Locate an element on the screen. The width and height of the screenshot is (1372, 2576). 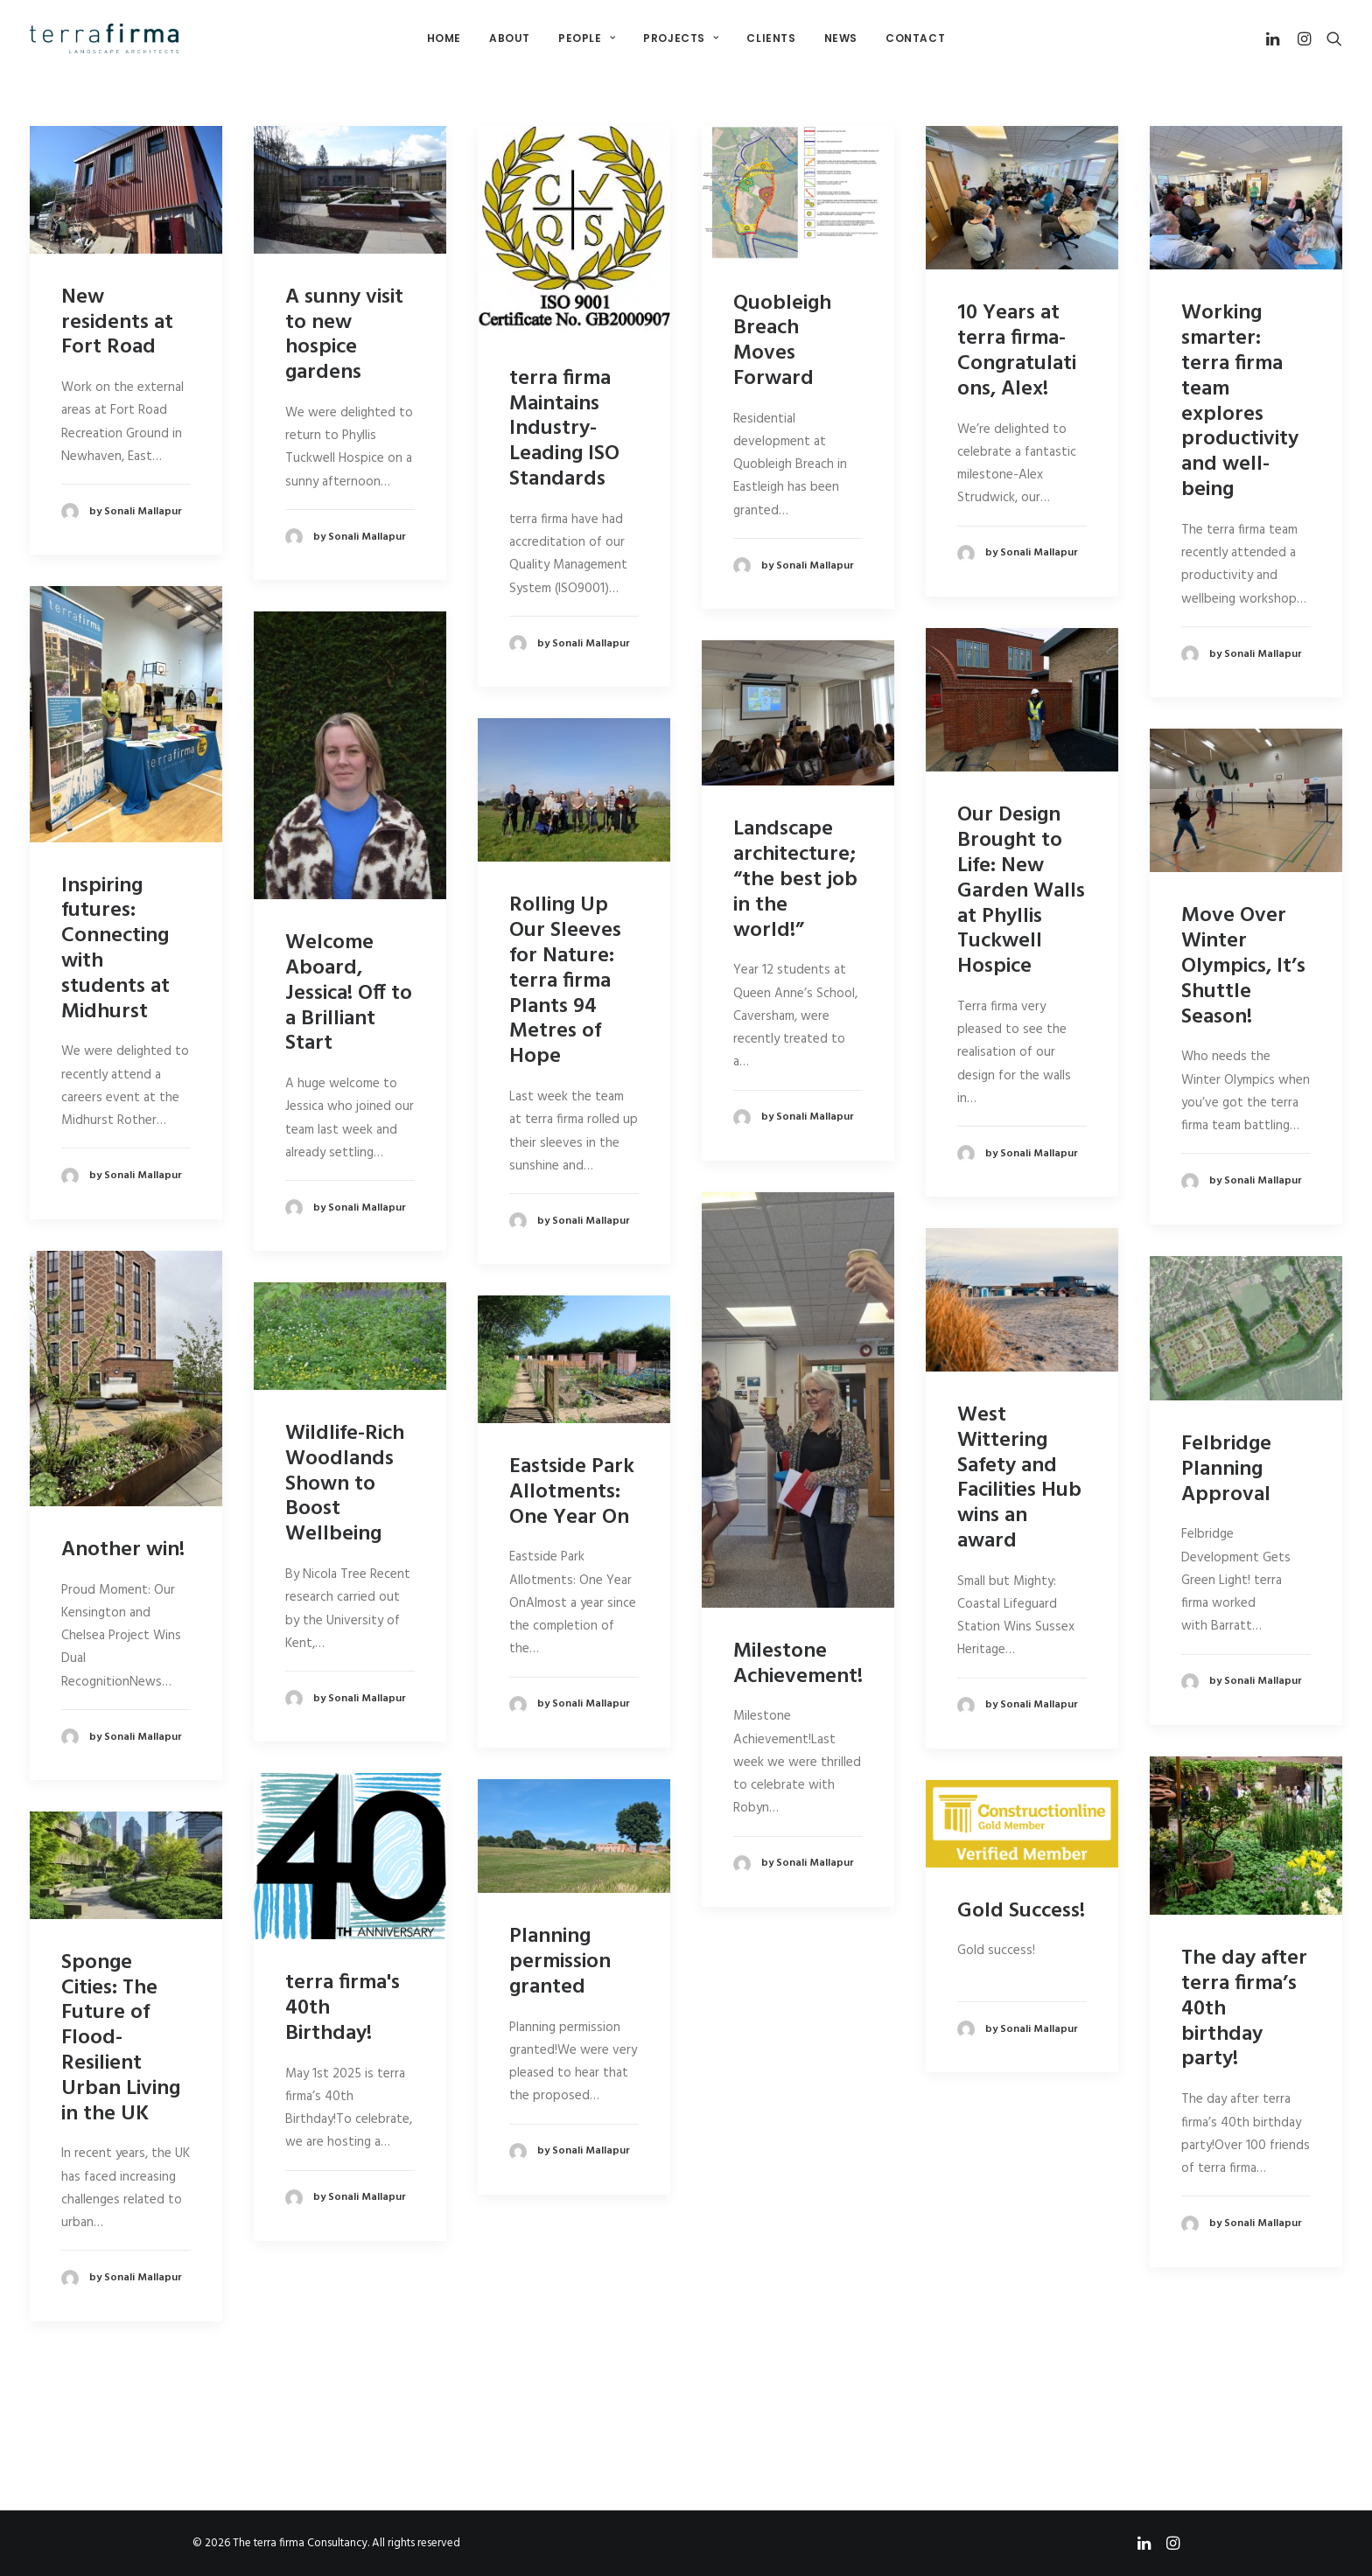
[Search] is located at coordinates (1330, 38).